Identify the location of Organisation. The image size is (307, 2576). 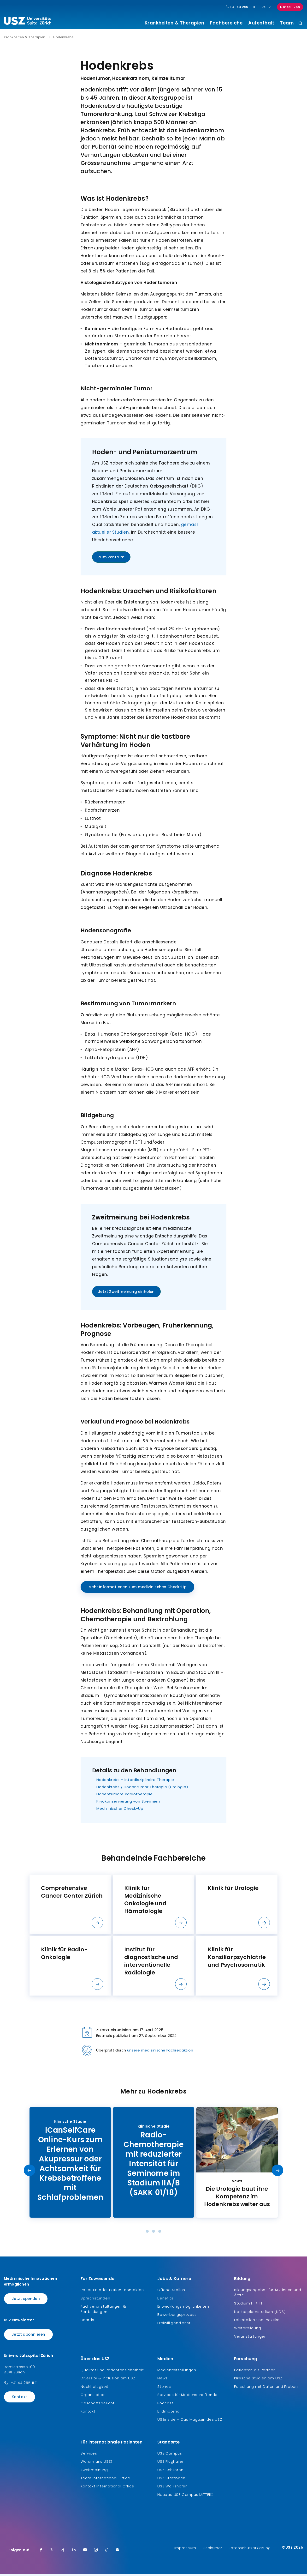
(93, 2396).